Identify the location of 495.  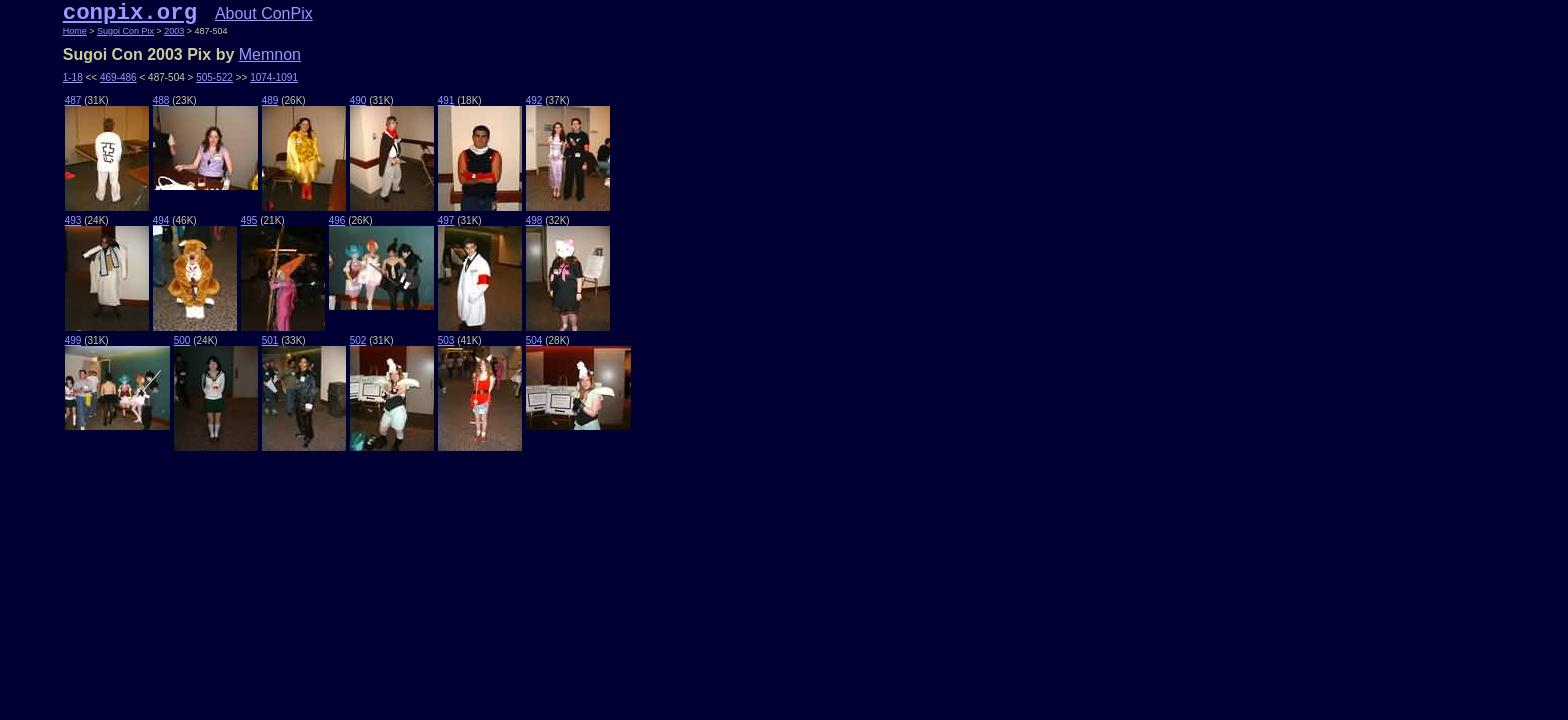
(249, 220).